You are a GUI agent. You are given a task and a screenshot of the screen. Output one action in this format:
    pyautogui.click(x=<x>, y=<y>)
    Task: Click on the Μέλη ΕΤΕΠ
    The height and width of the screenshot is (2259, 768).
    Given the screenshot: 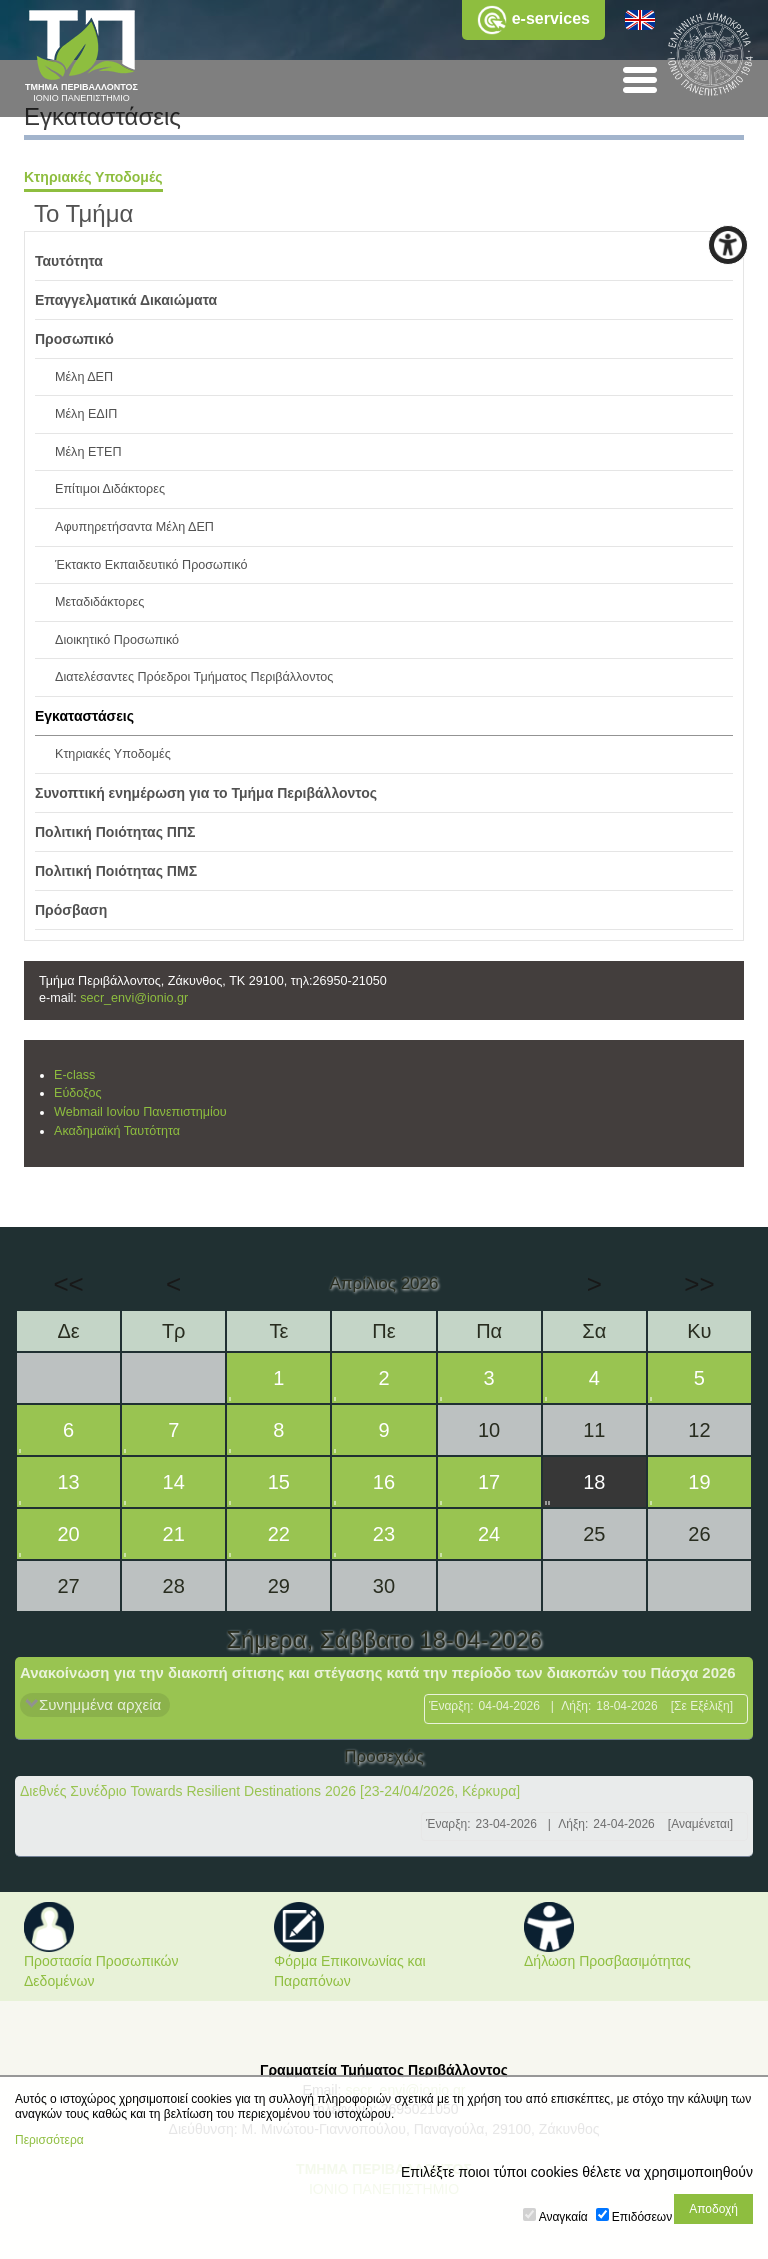 What is the action you would take?
    pyautogui.click(x=88, y=452)
    